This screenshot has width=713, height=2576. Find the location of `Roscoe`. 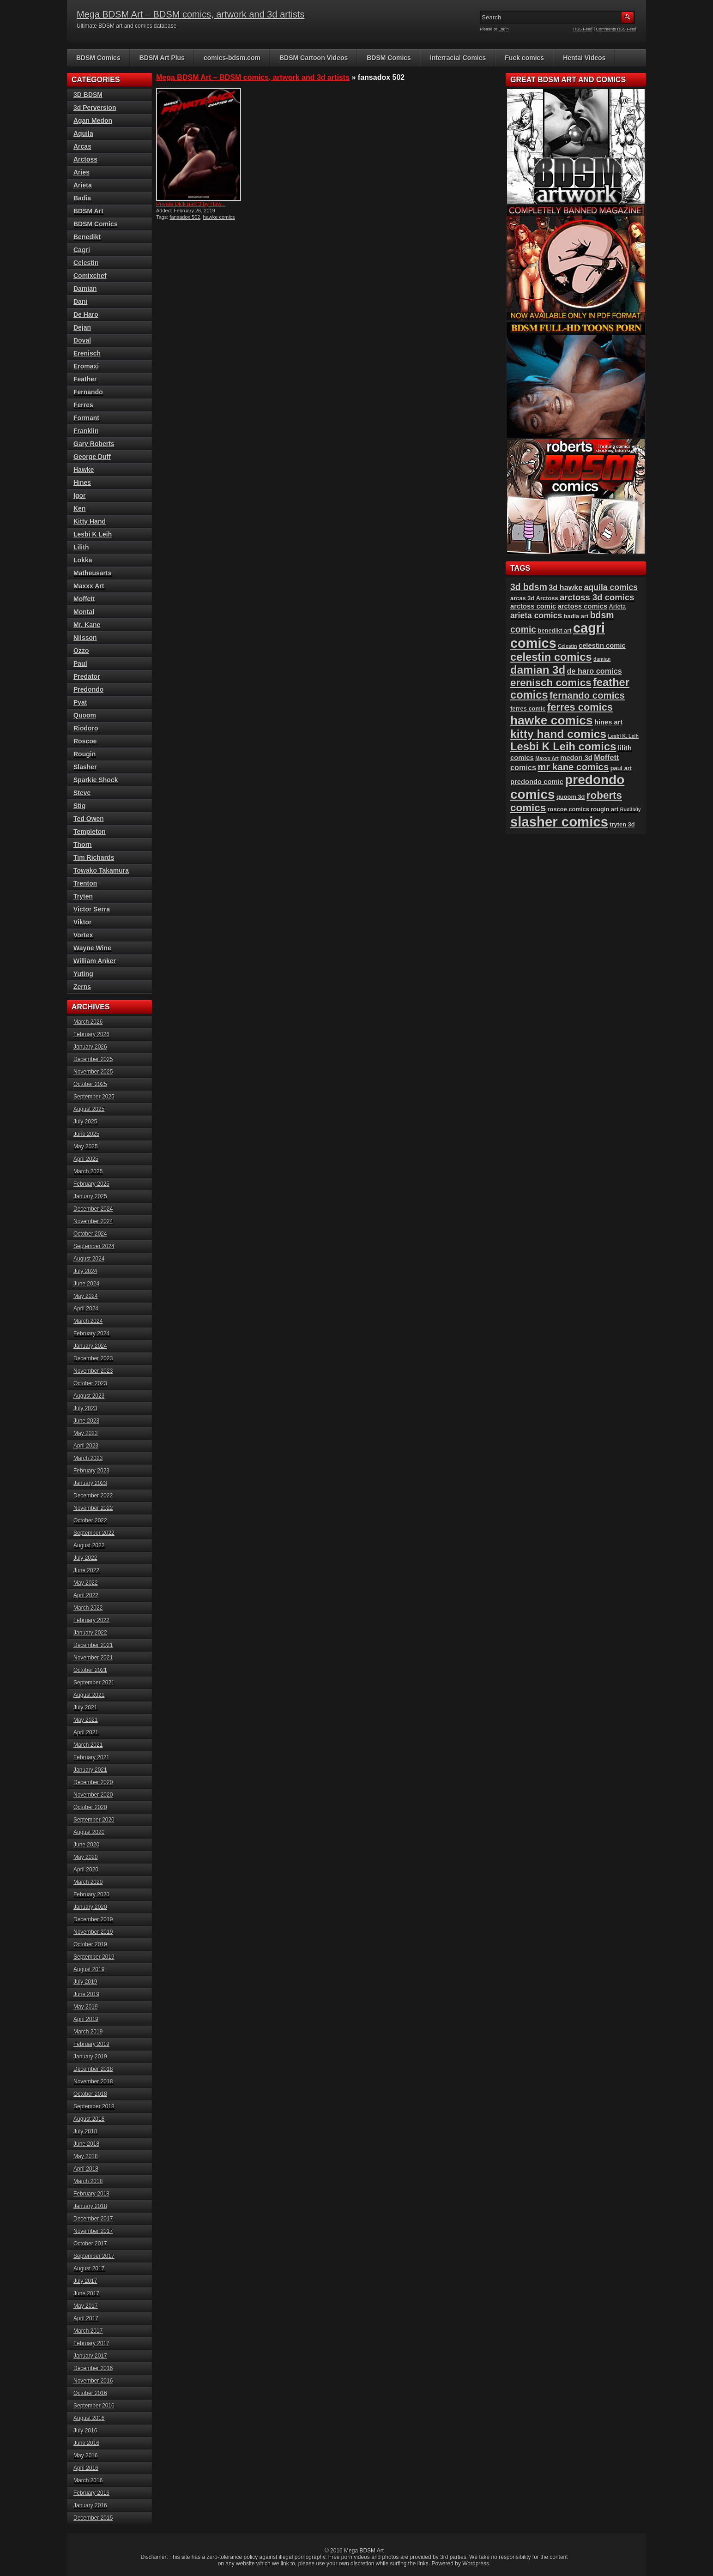

Roscoe is located at coordinates (85, 741).